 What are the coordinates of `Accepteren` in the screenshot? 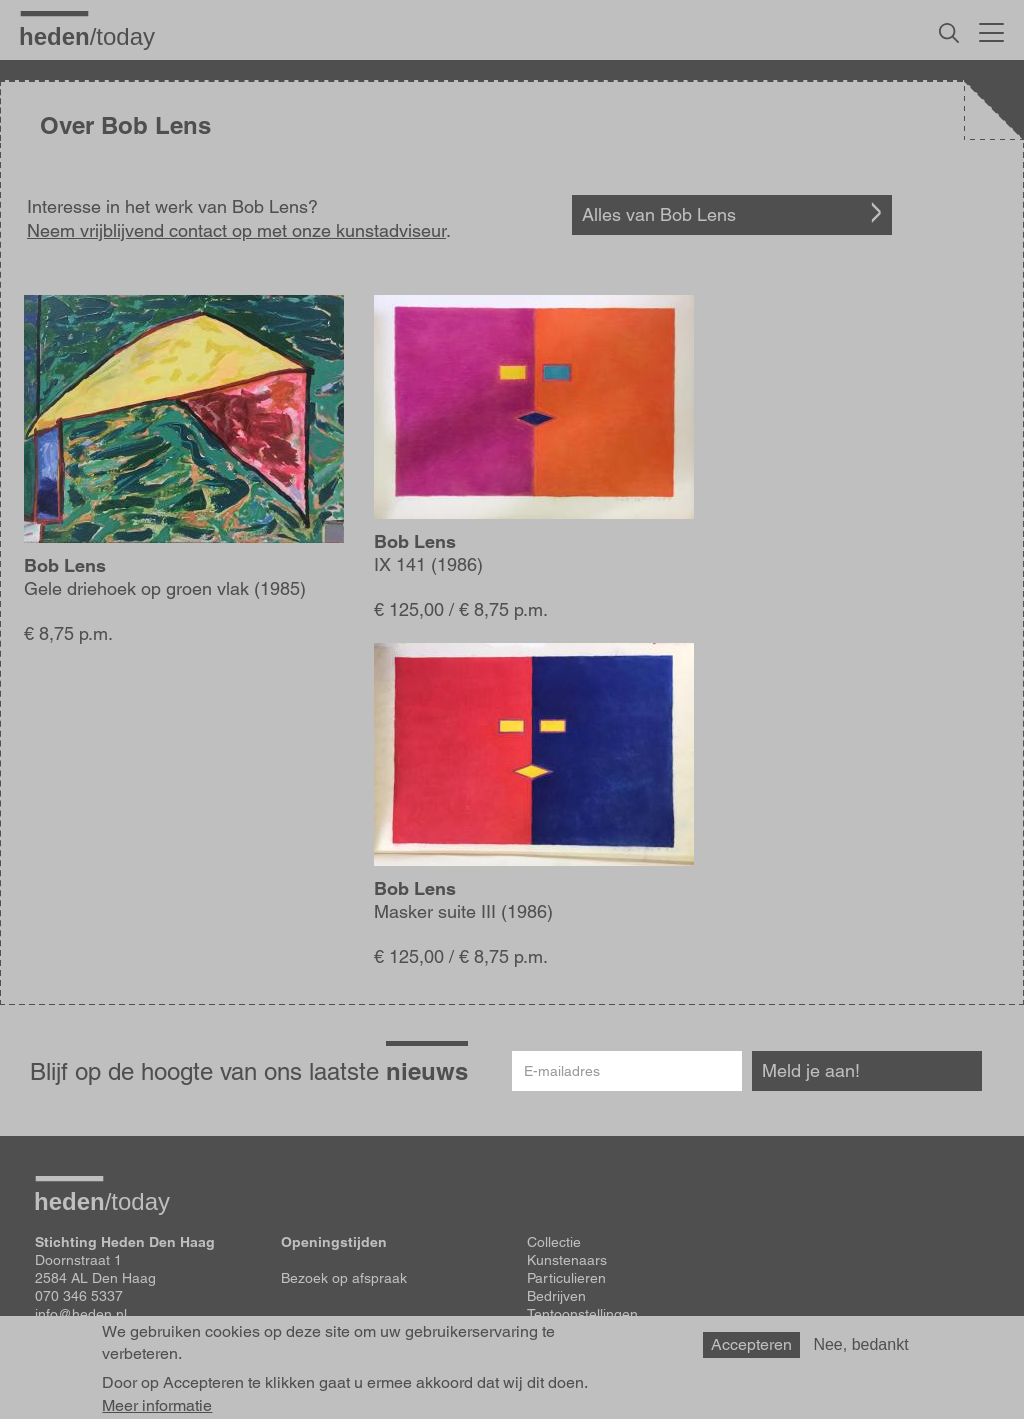 It's located at (751, 1349).